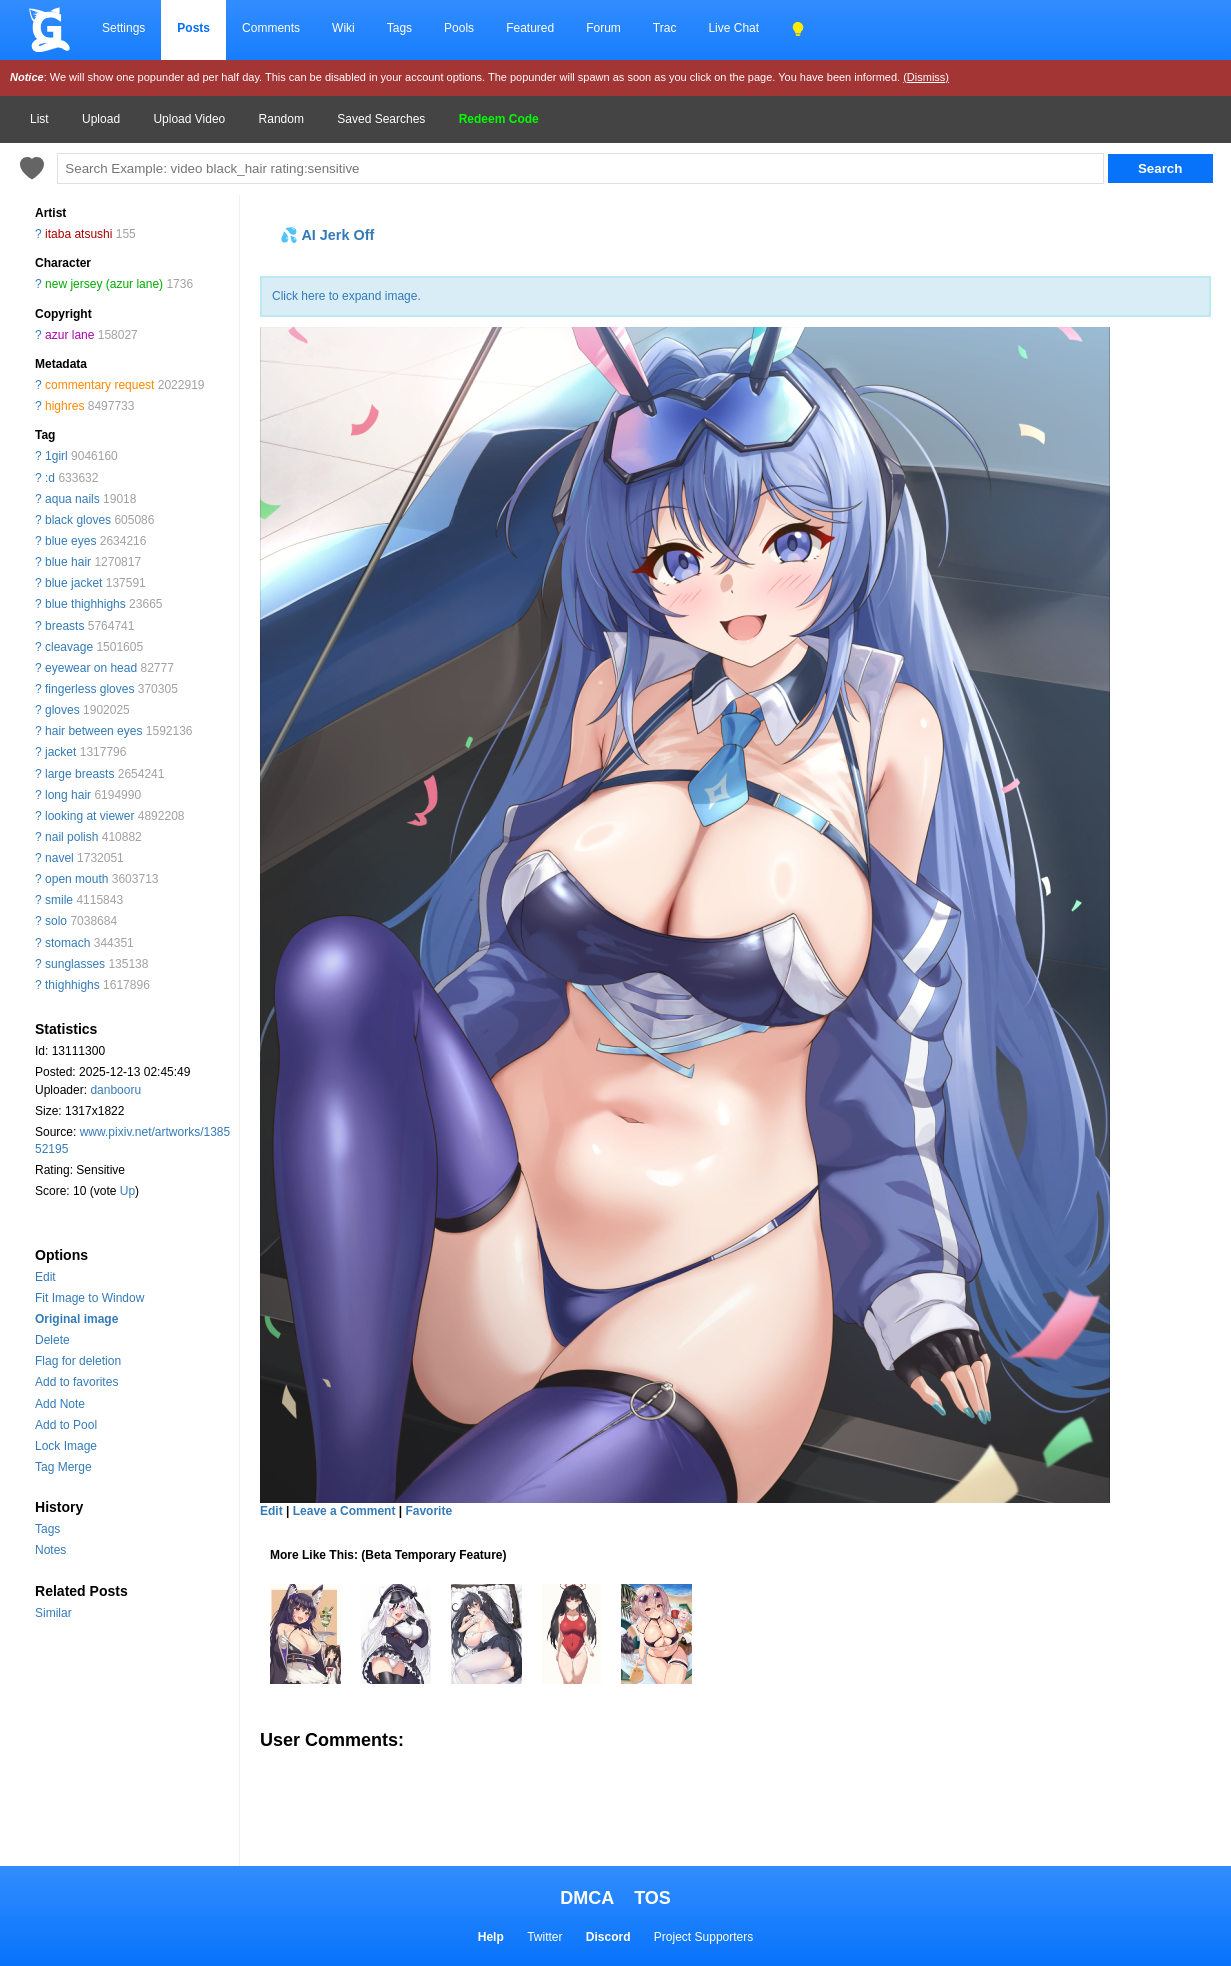 The height and width of the screenshot is (1966, 1231). I want to click on List, so click(39, 119).